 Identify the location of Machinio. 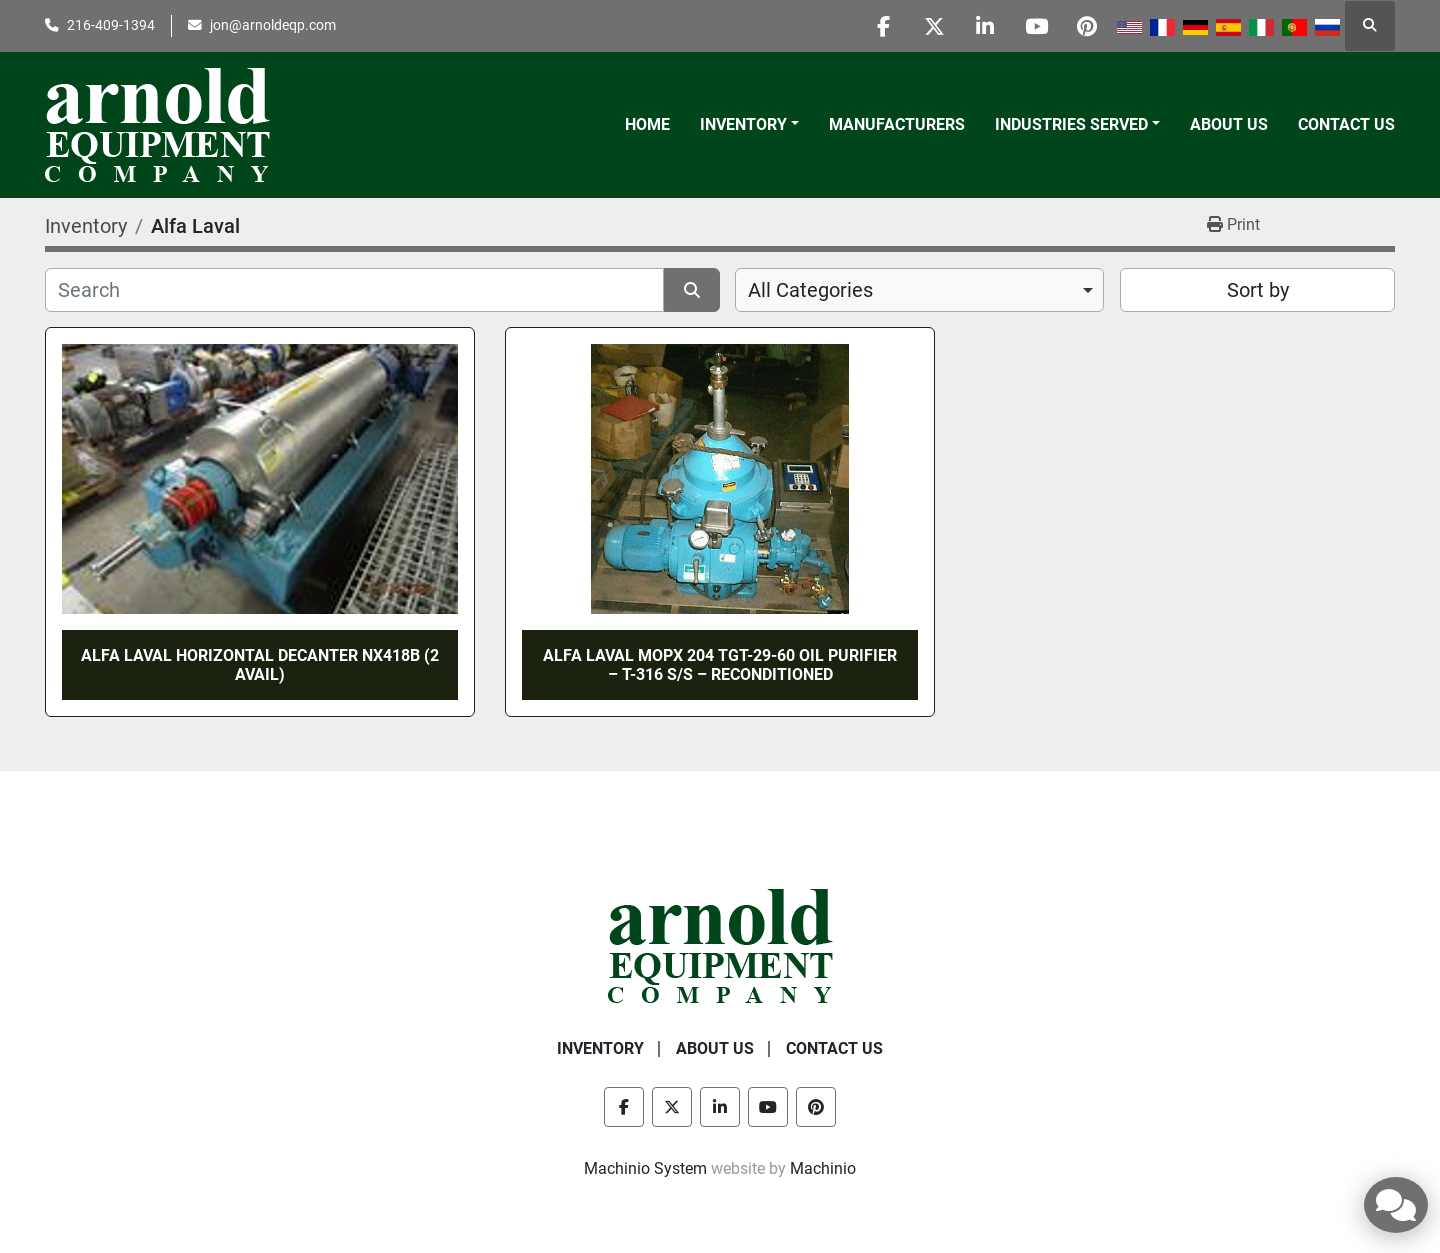
(823, 1168).